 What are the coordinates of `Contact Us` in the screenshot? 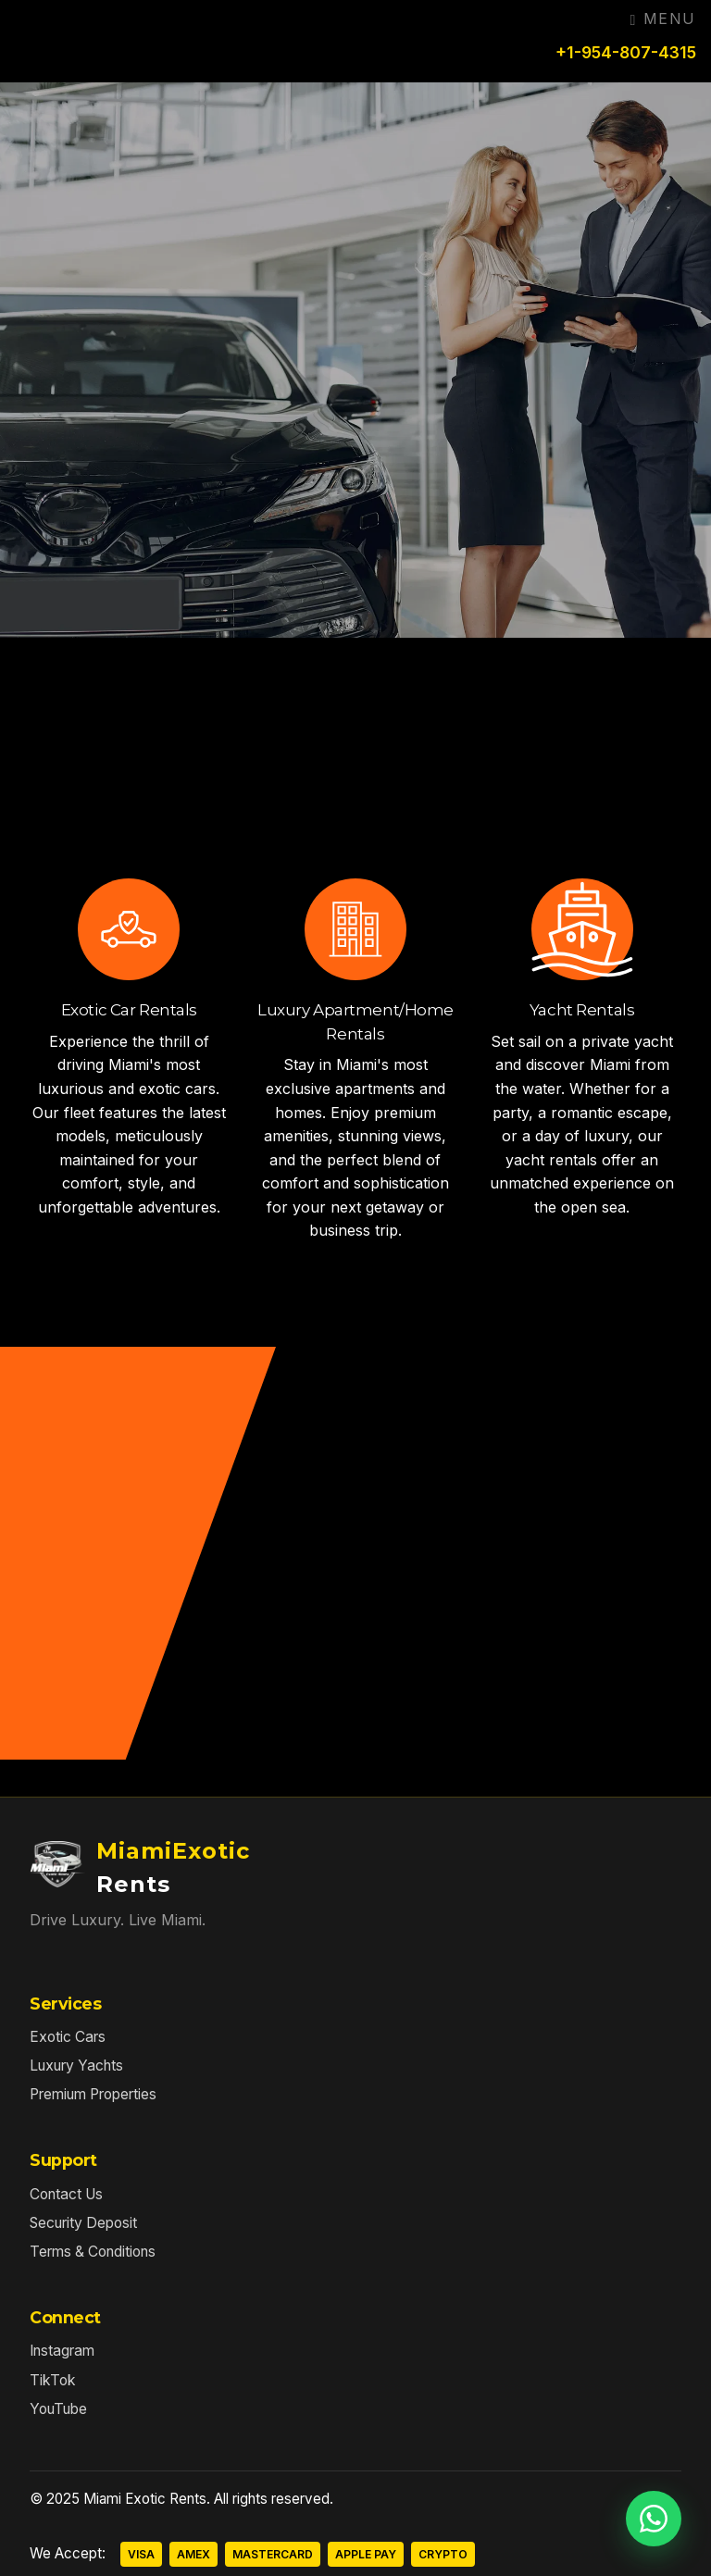 It's located at (66, 2194).